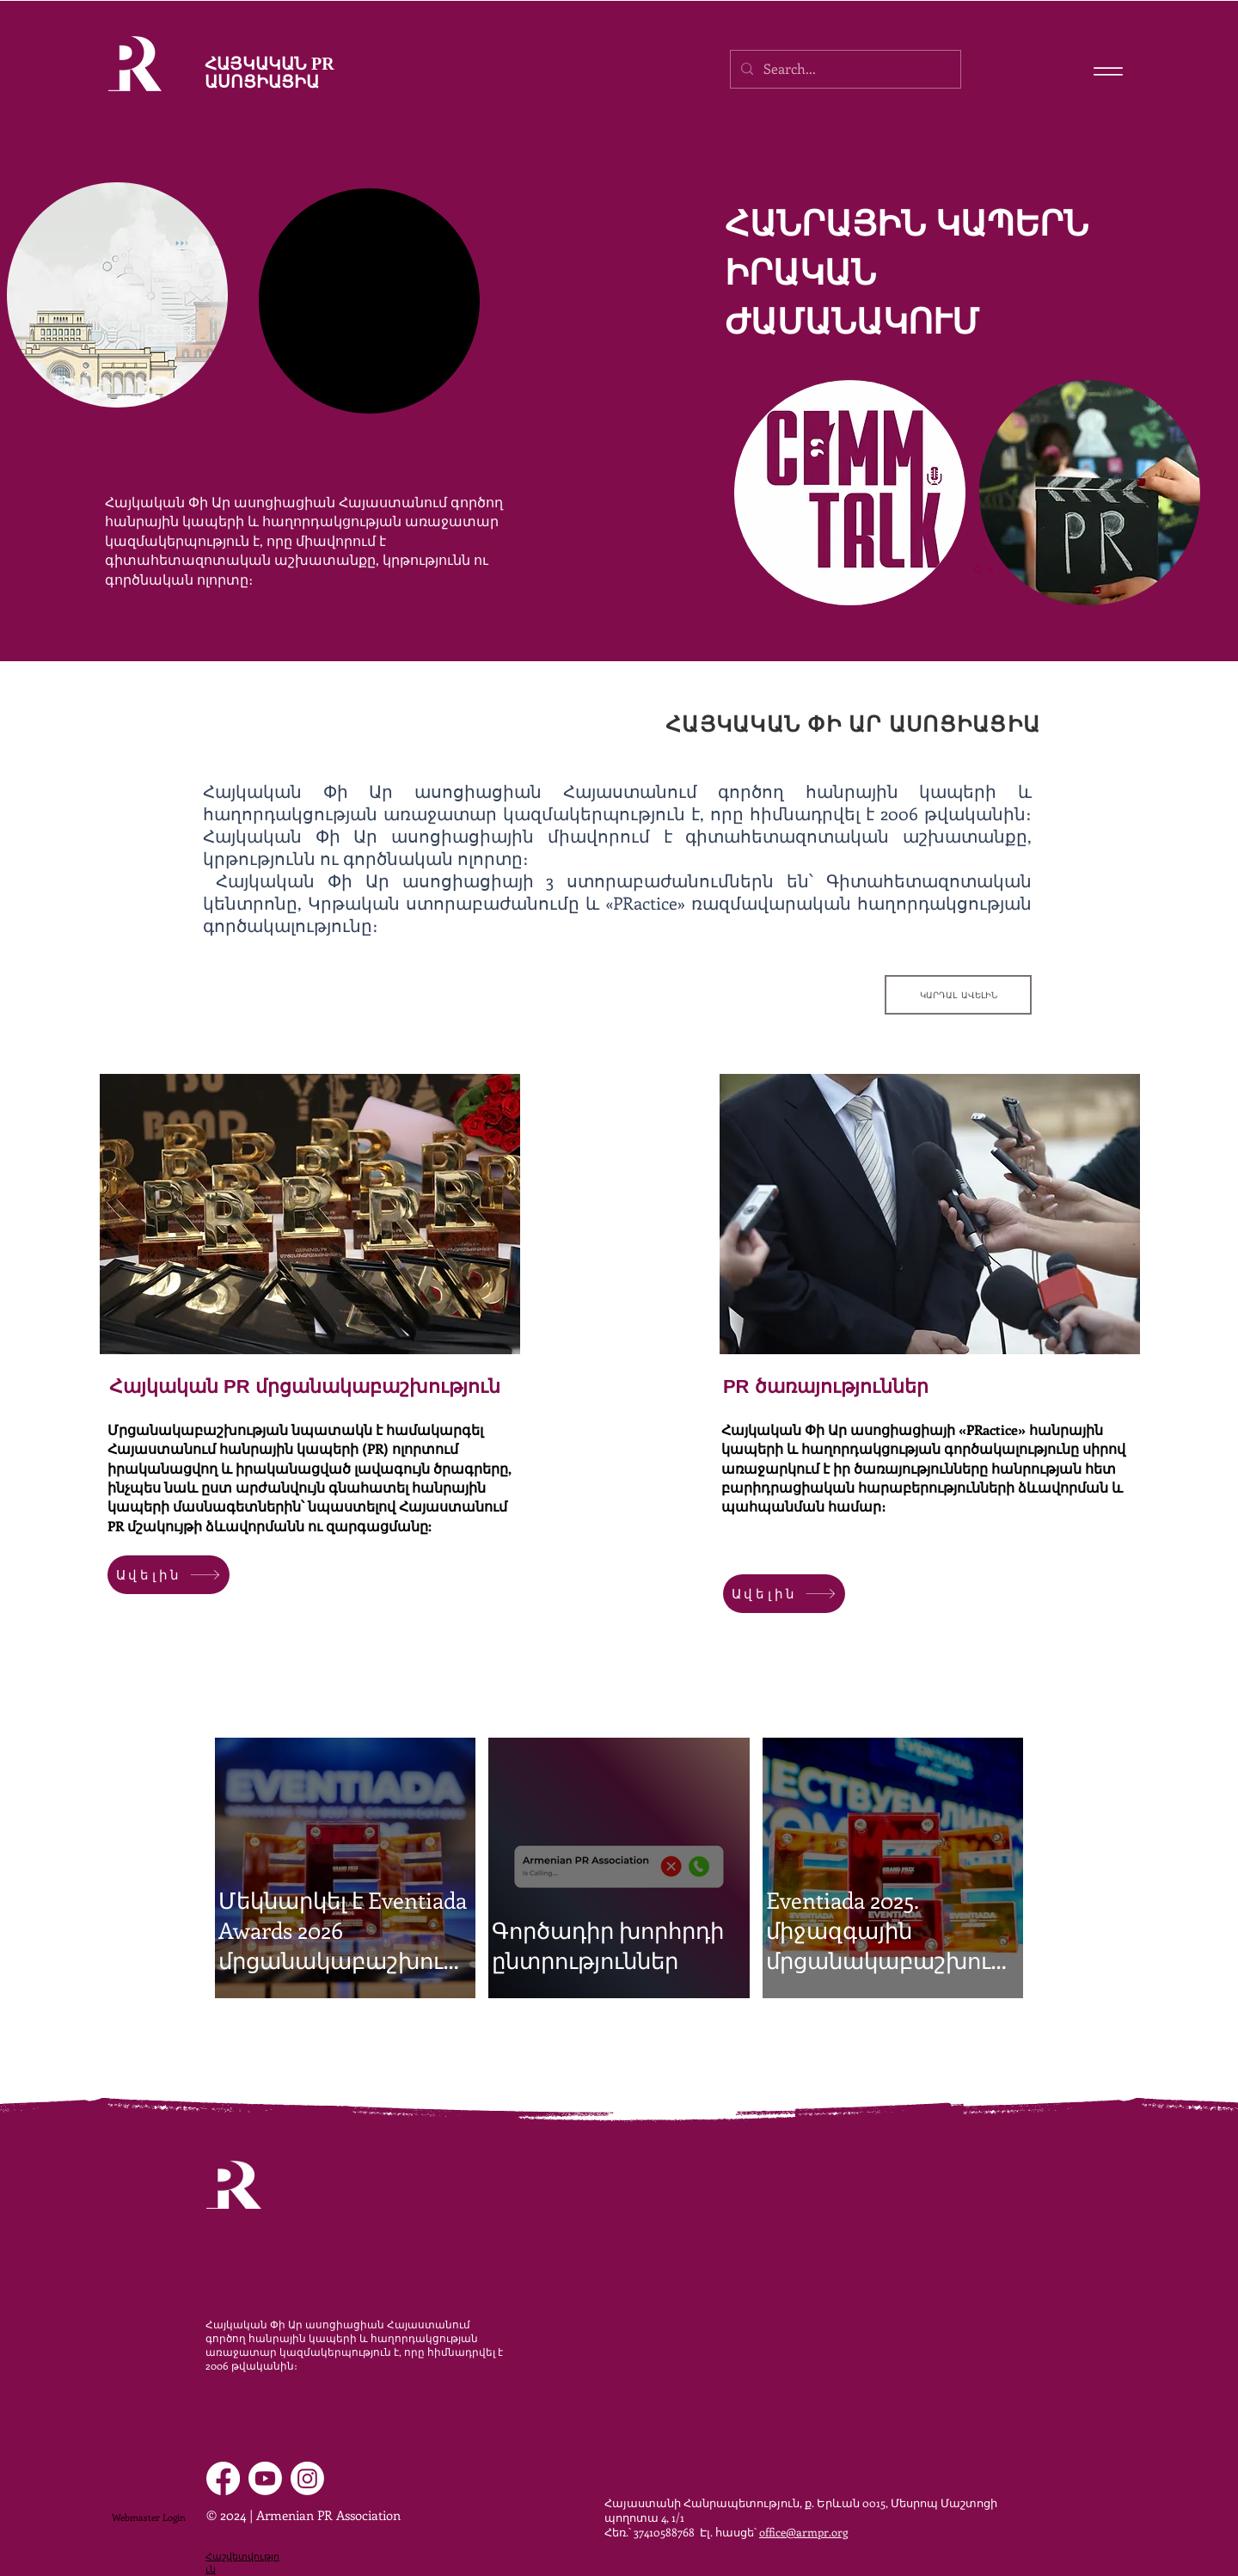 The image size is (1238, 2576). What do you see at coordinates (148, 2517) in the screenshot?
I see `[Webmaster Login]` at bounding box center [148, 2517].